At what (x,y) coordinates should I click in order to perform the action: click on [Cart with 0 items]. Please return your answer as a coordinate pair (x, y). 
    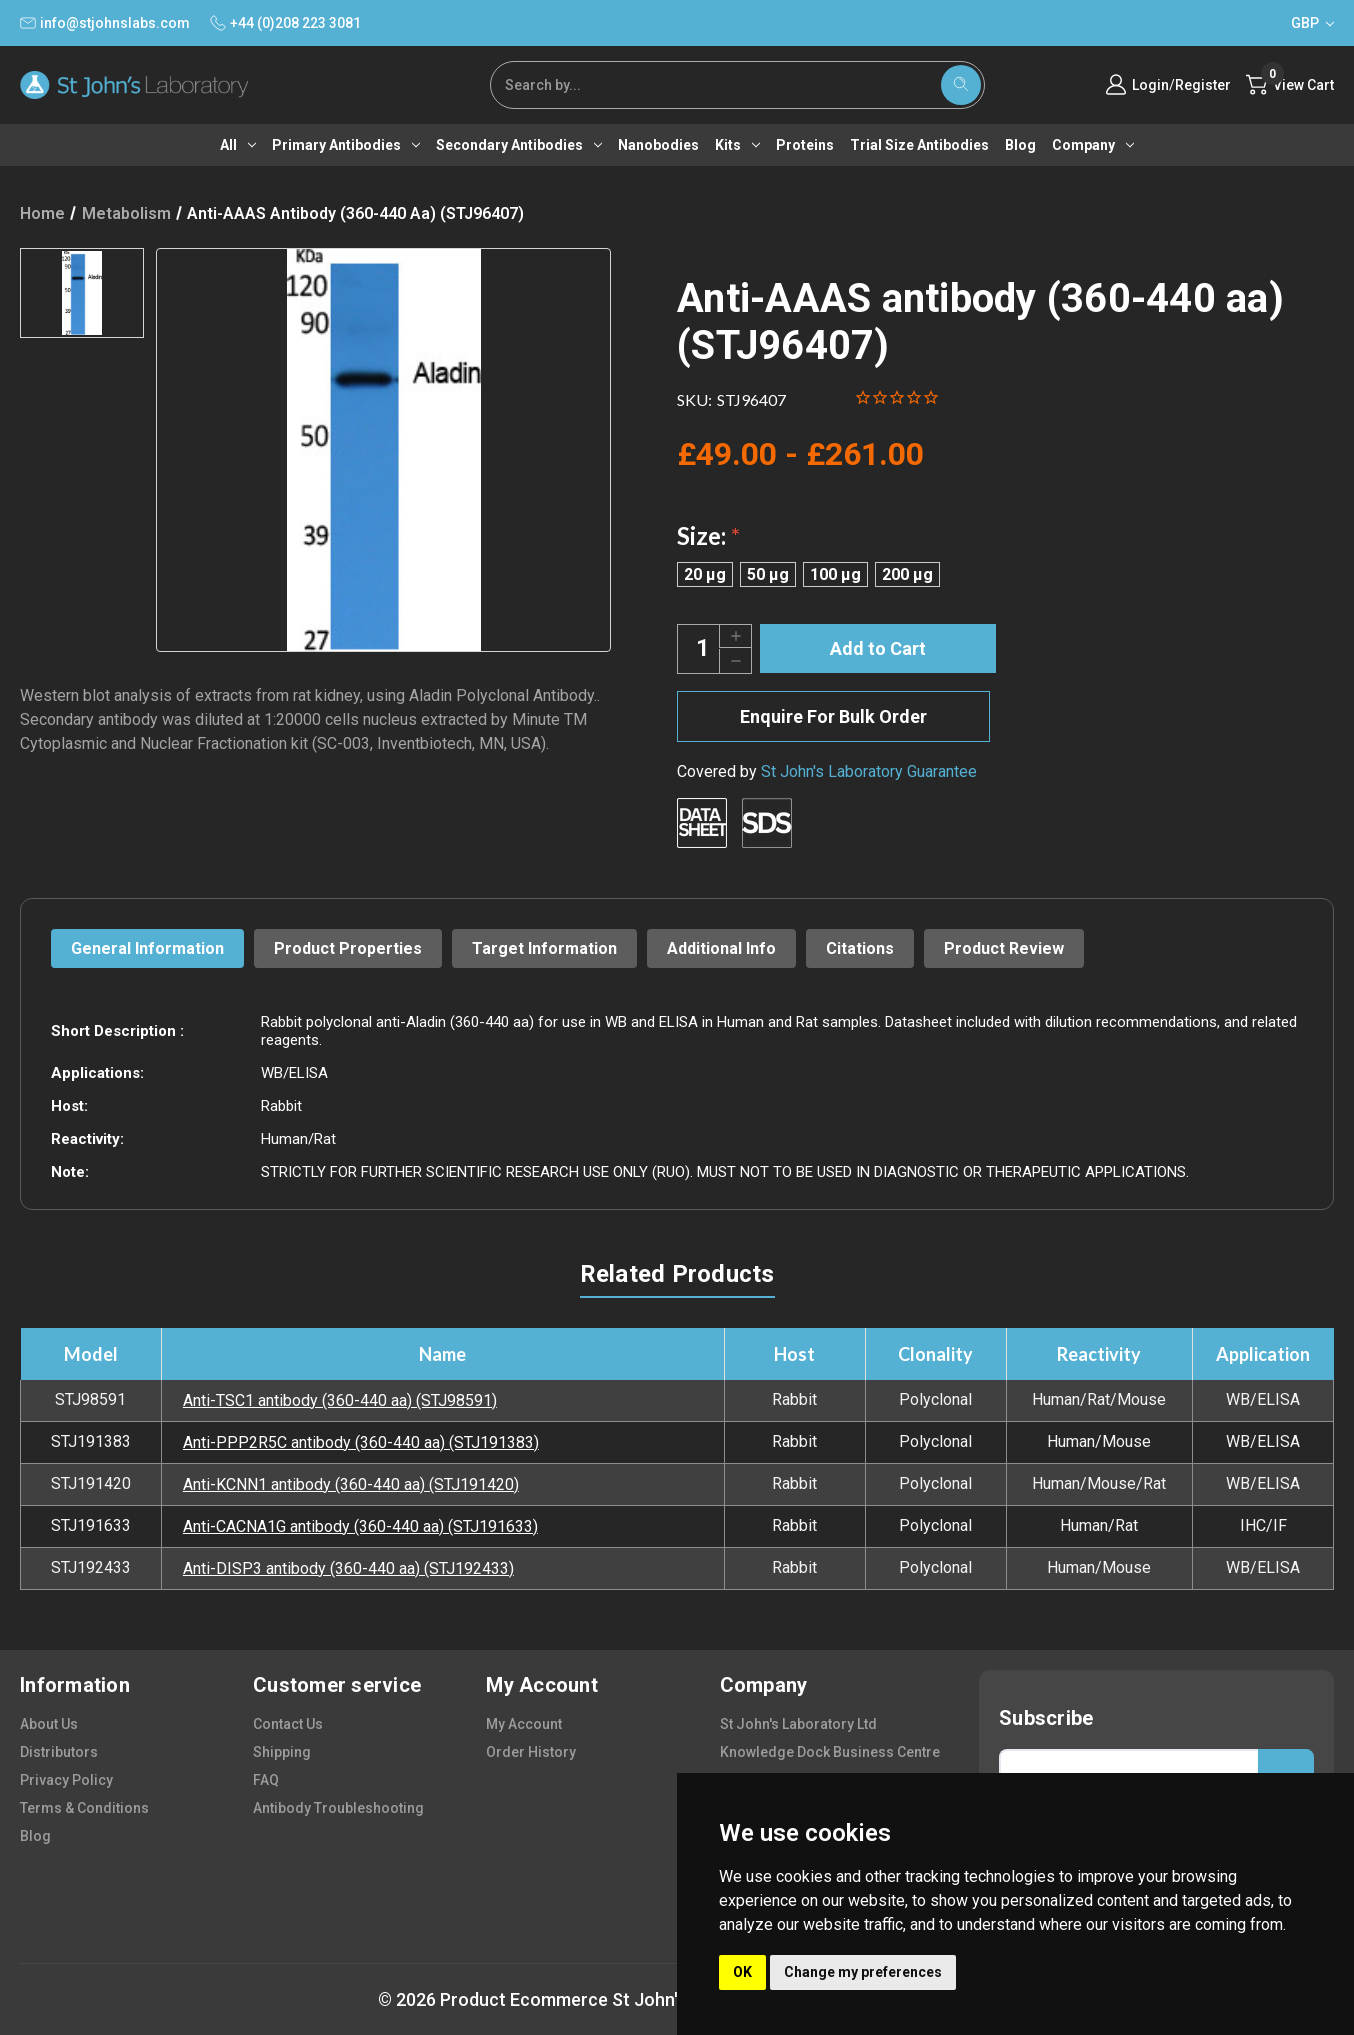
    Looking at the image, I should click on (1290, 85).